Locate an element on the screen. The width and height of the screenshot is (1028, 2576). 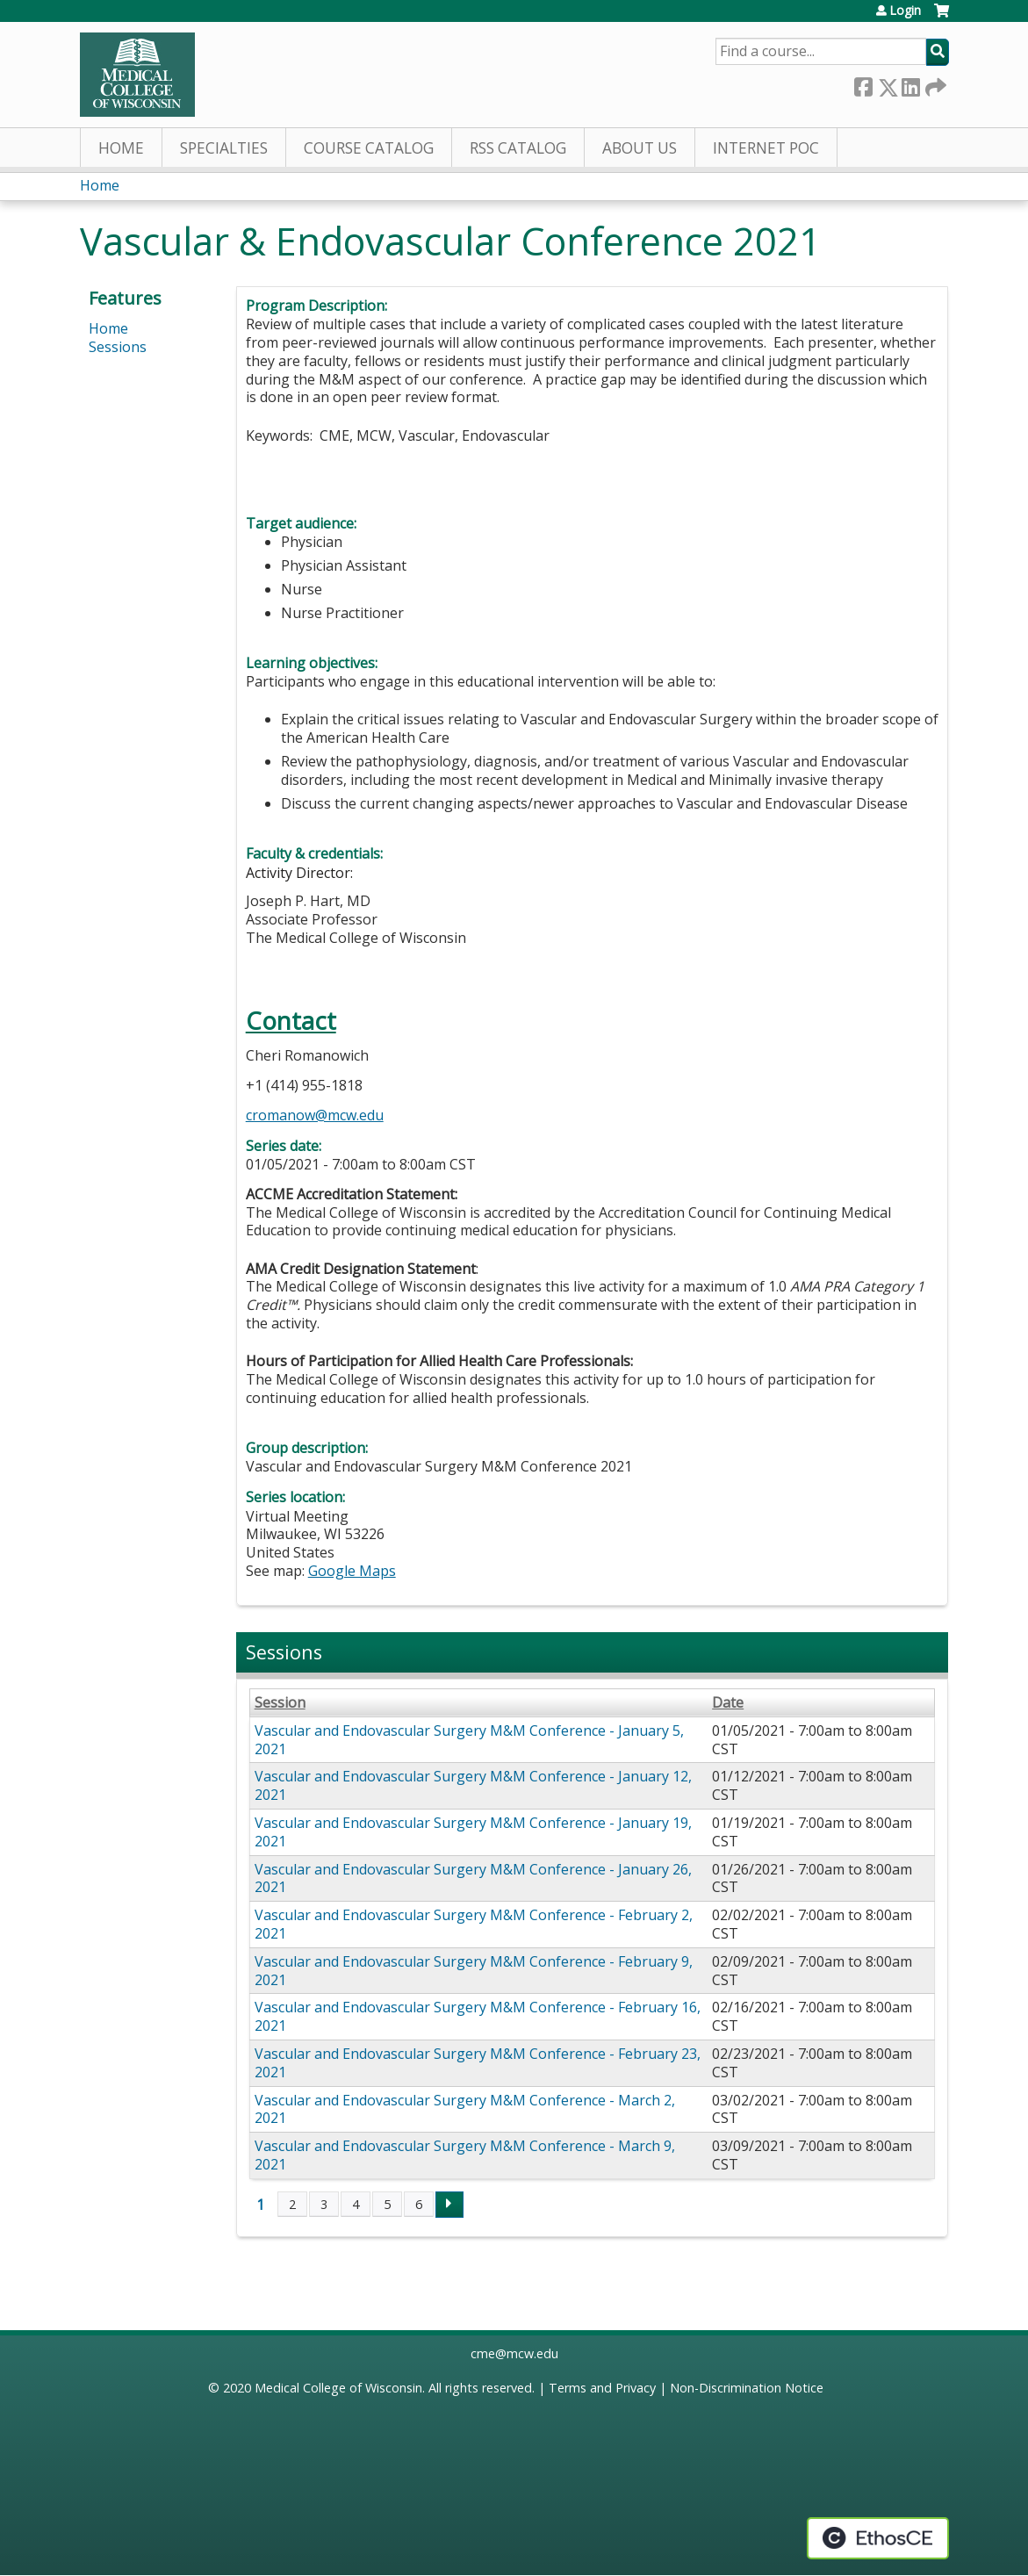
Google Maps is located at coordinates (352, 1570).